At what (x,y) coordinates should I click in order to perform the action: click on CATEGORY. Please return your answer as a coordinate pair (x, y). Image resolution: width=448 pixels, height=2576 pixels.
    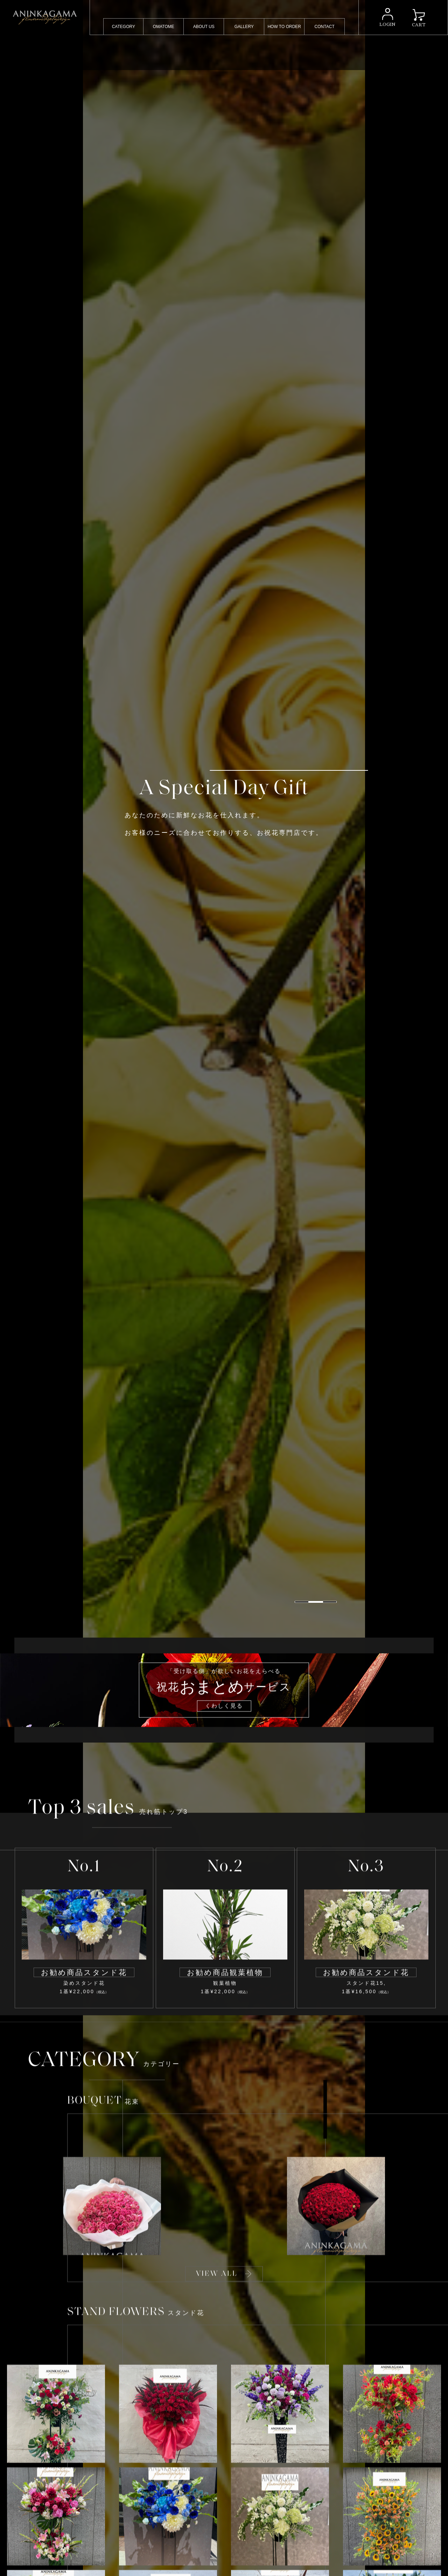
    Looking at the image, I should click on (123, 26).